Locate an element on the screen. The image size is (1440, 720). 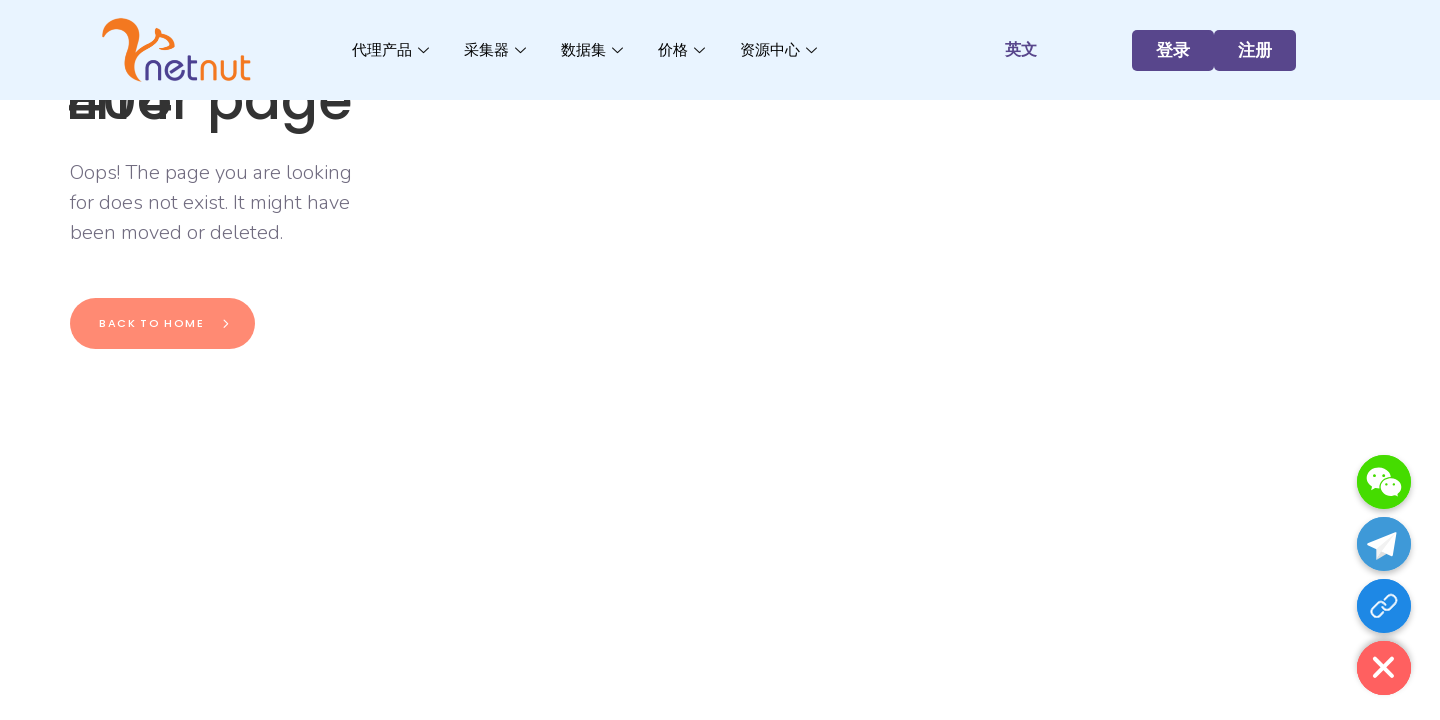
价格 is located at coordinates (684, 49).